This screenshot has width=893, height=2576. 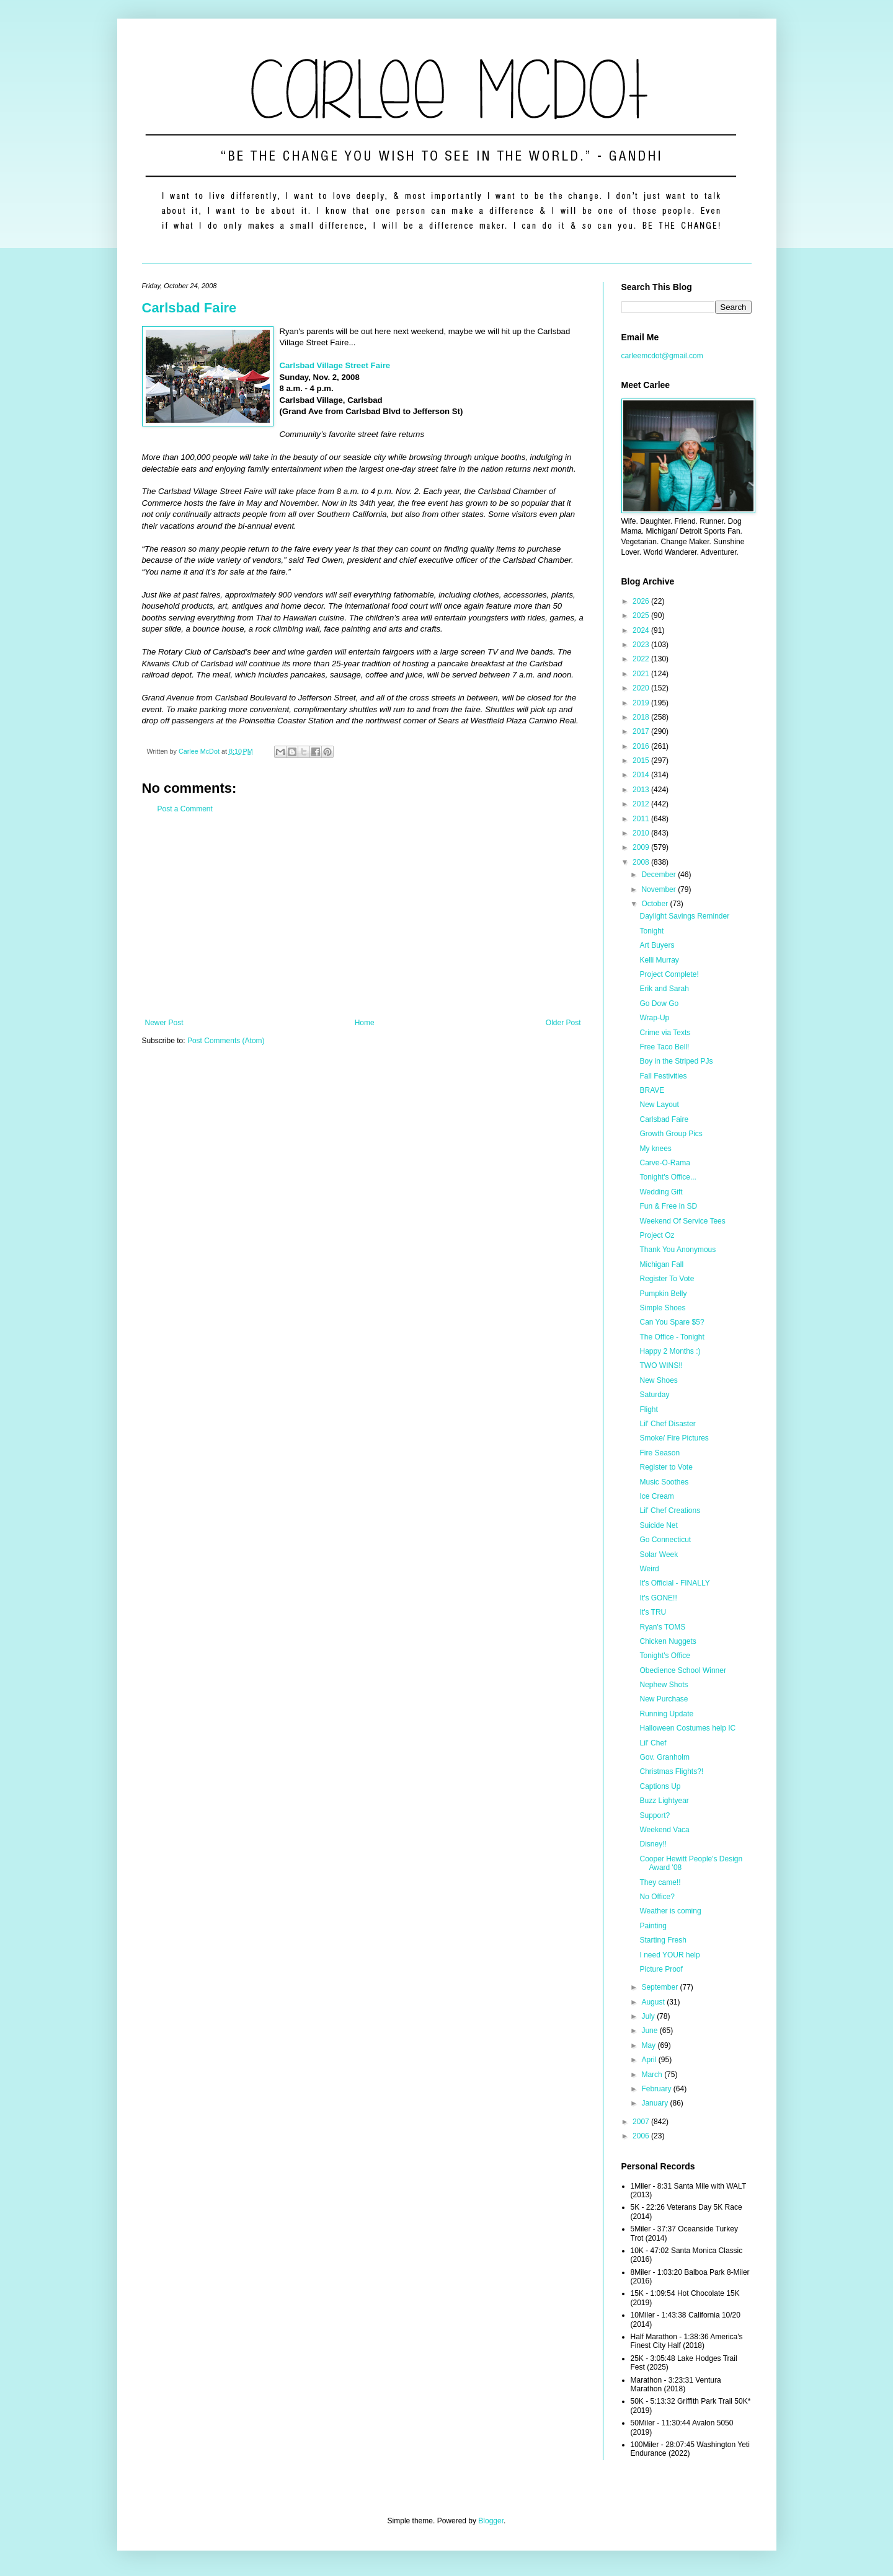 I want to click on New Layout, so click(x=658, y=1104).